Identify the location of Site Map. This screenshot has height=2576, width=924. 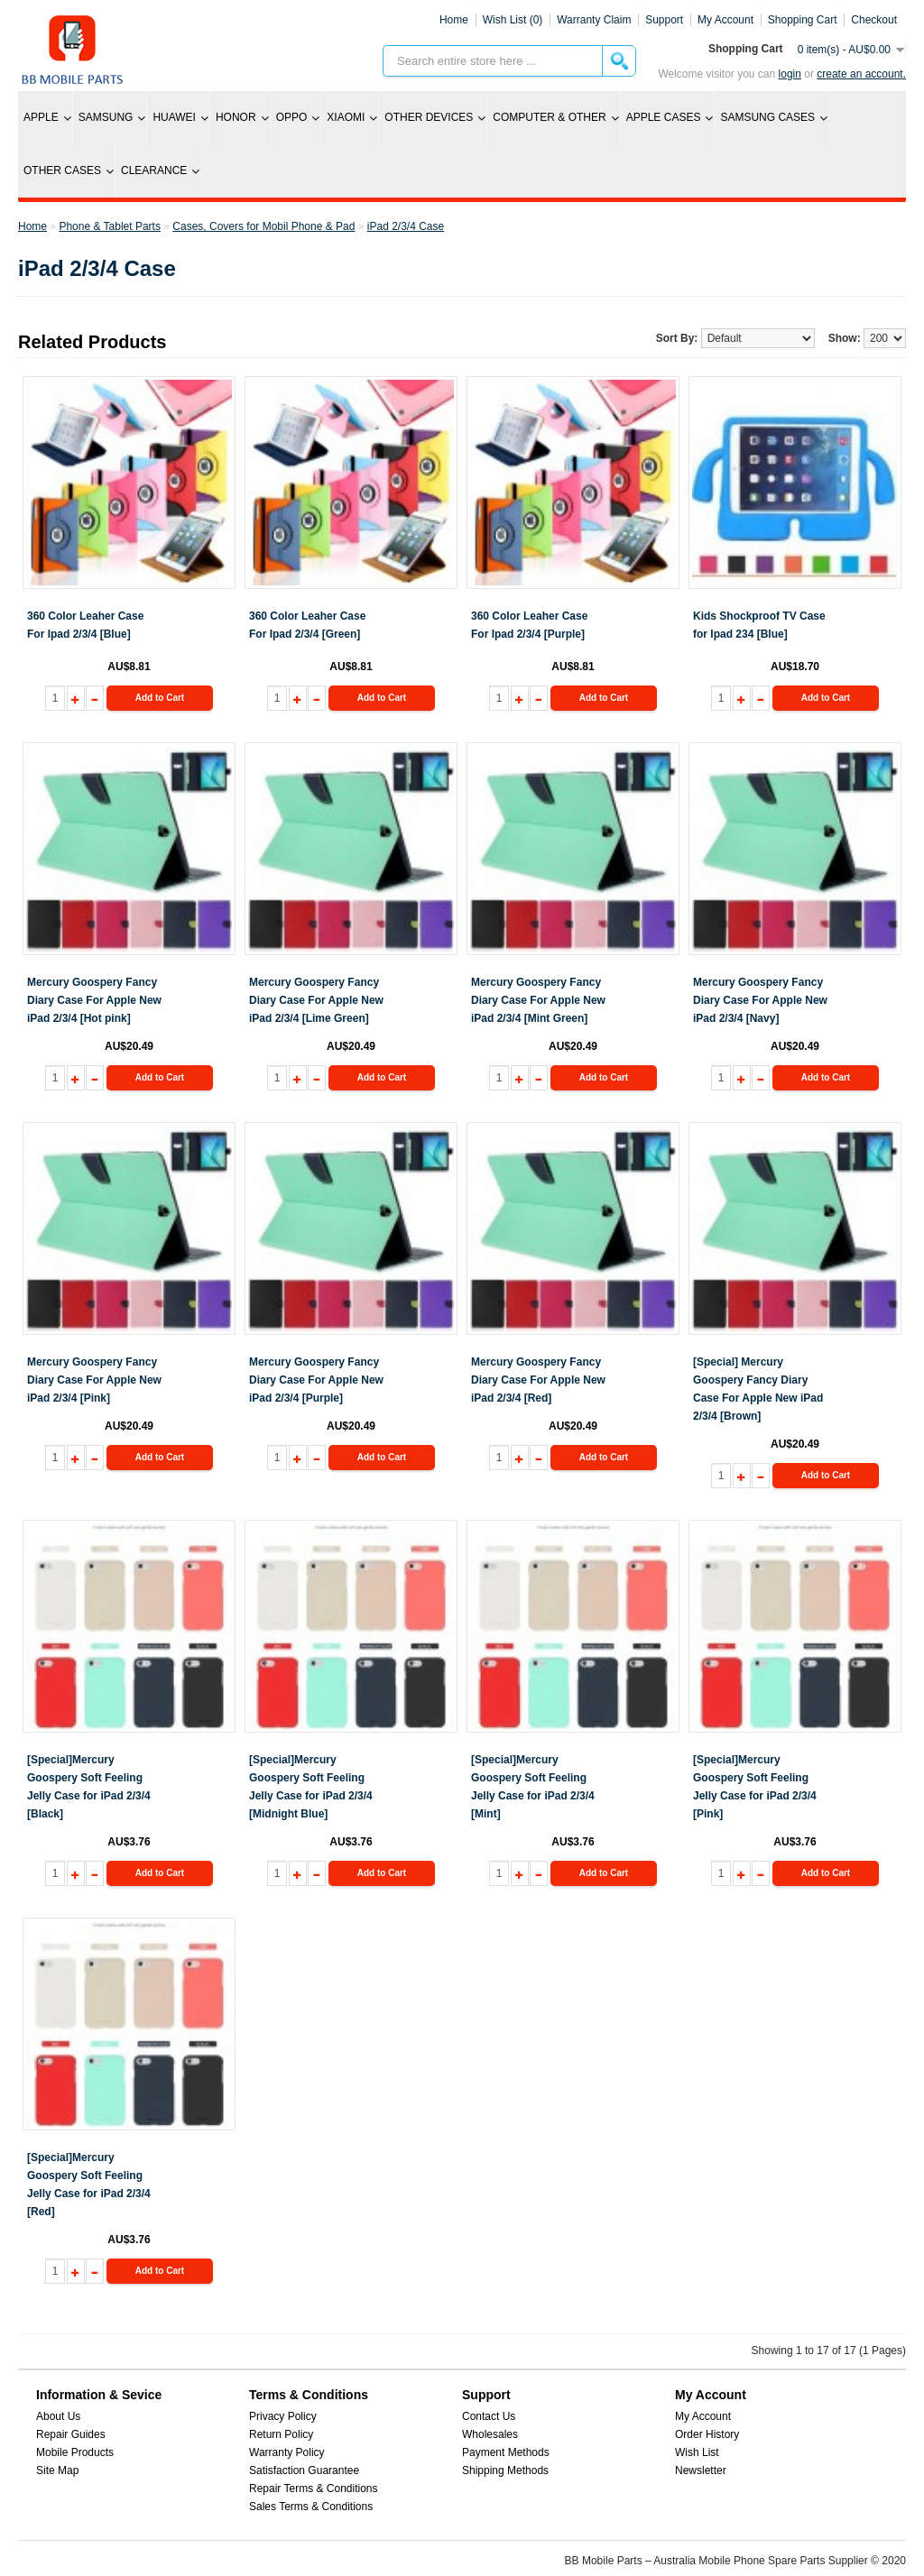
(57, 2470).